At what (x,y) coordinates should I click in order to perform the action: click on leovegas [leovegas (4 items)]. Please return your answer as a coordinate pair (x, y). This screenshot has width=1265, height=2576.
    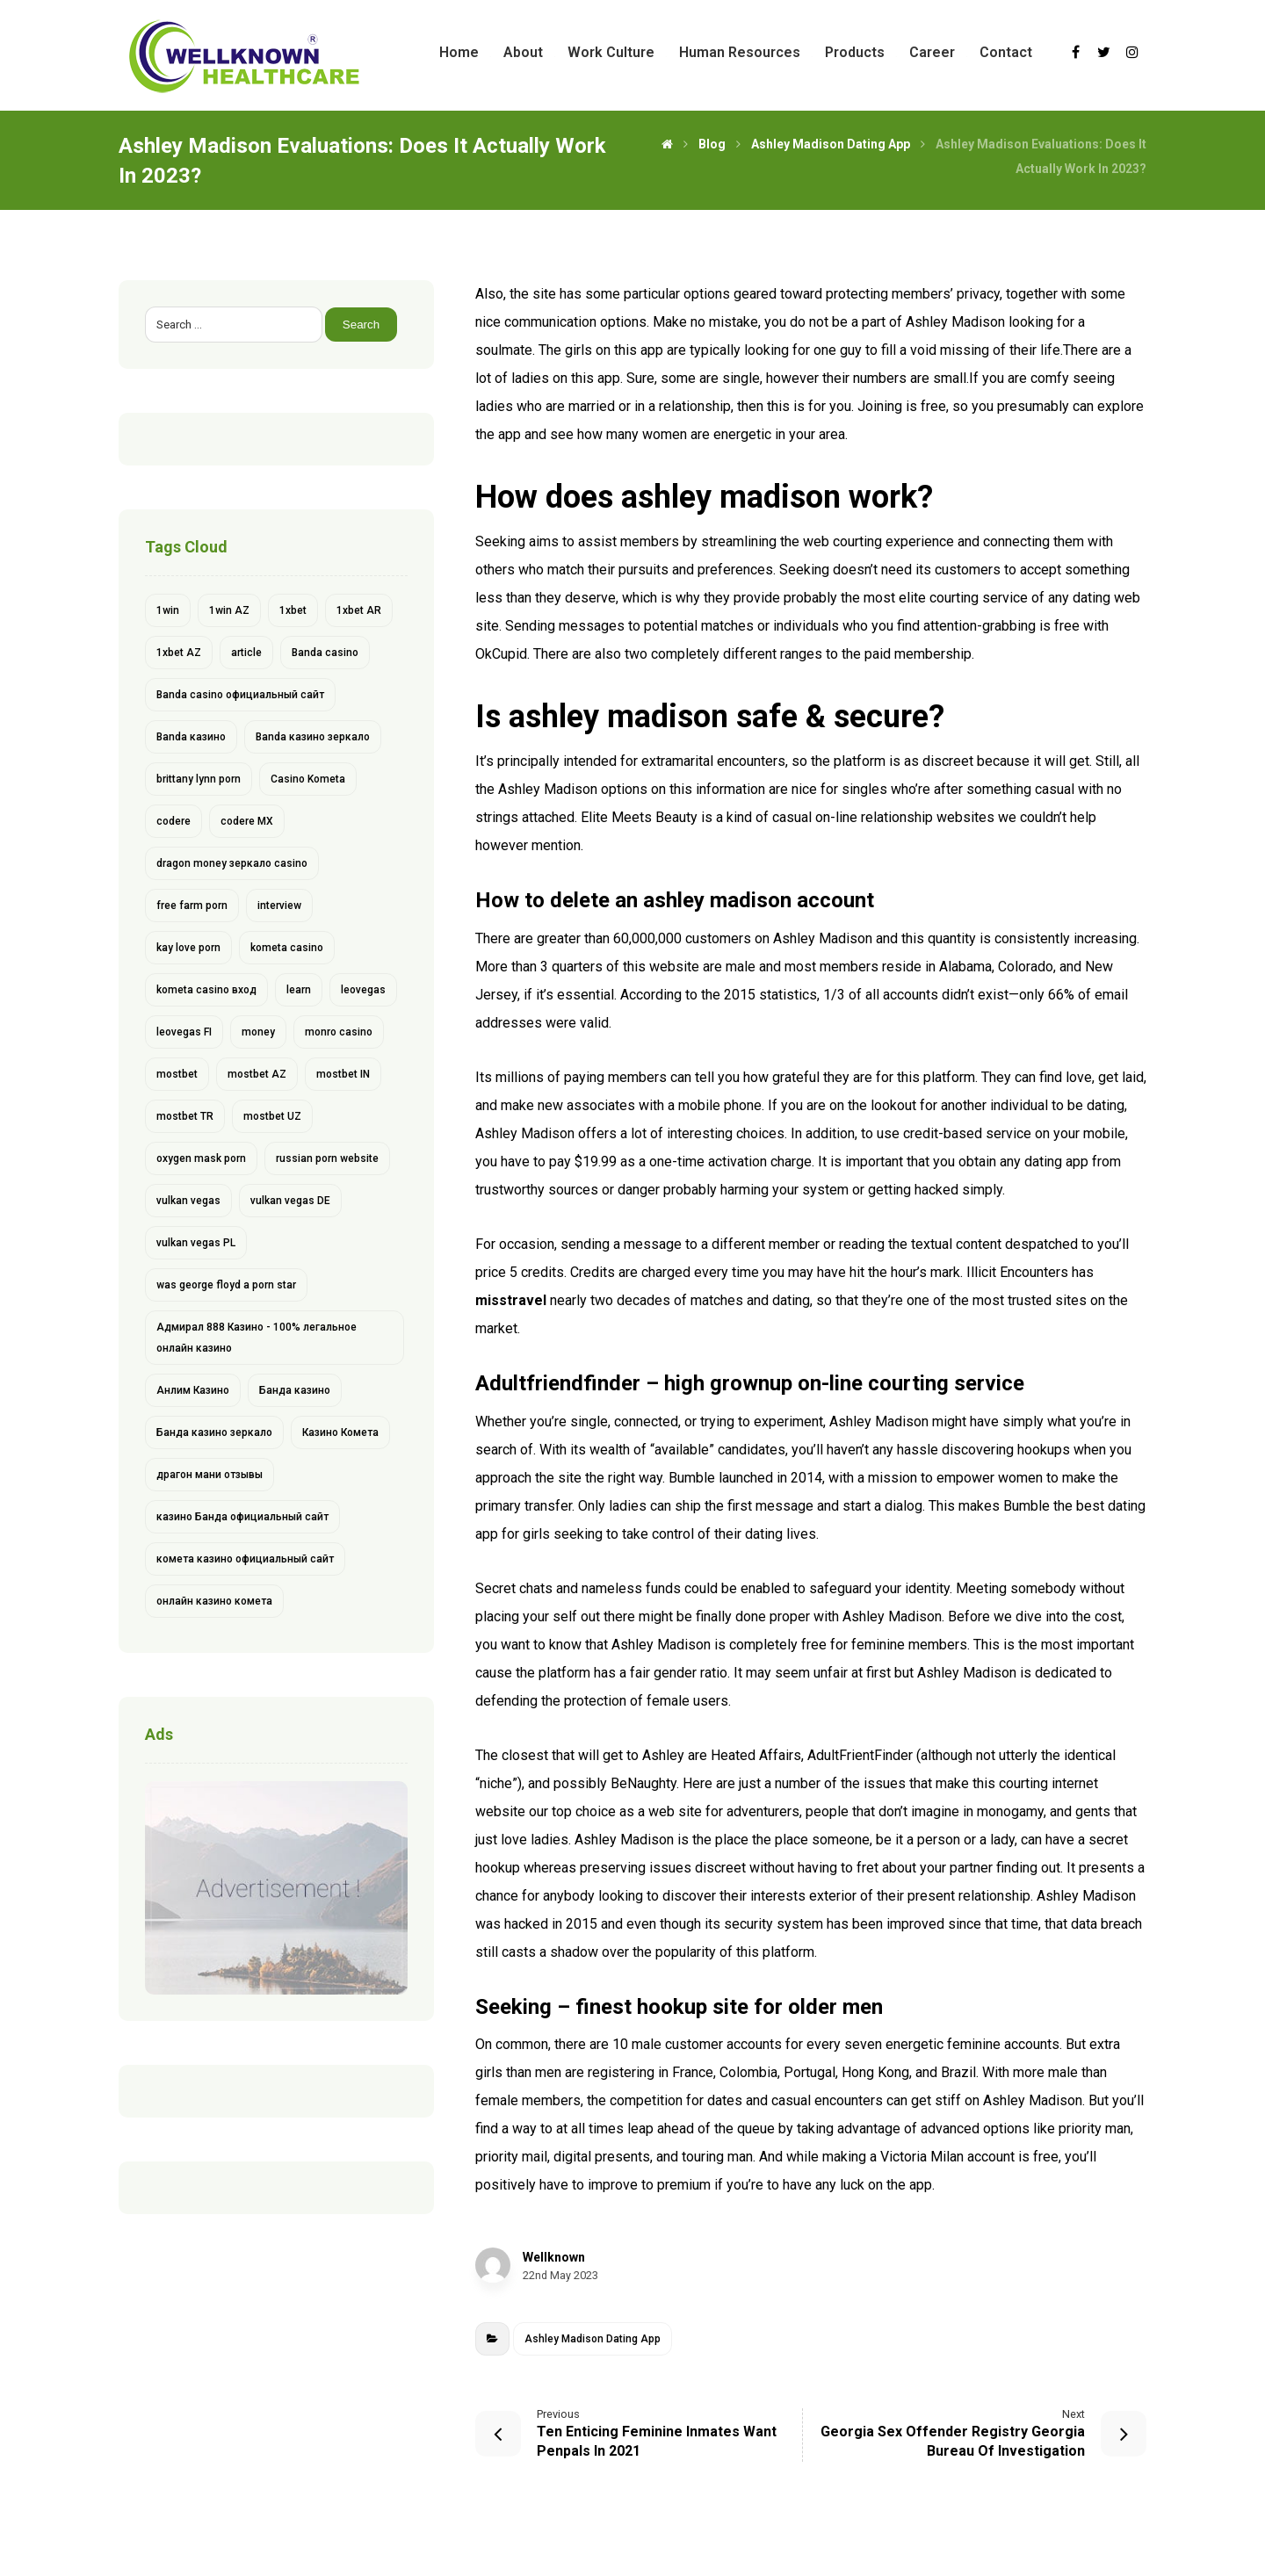
    Looking at the image, I should click on (363, 990).